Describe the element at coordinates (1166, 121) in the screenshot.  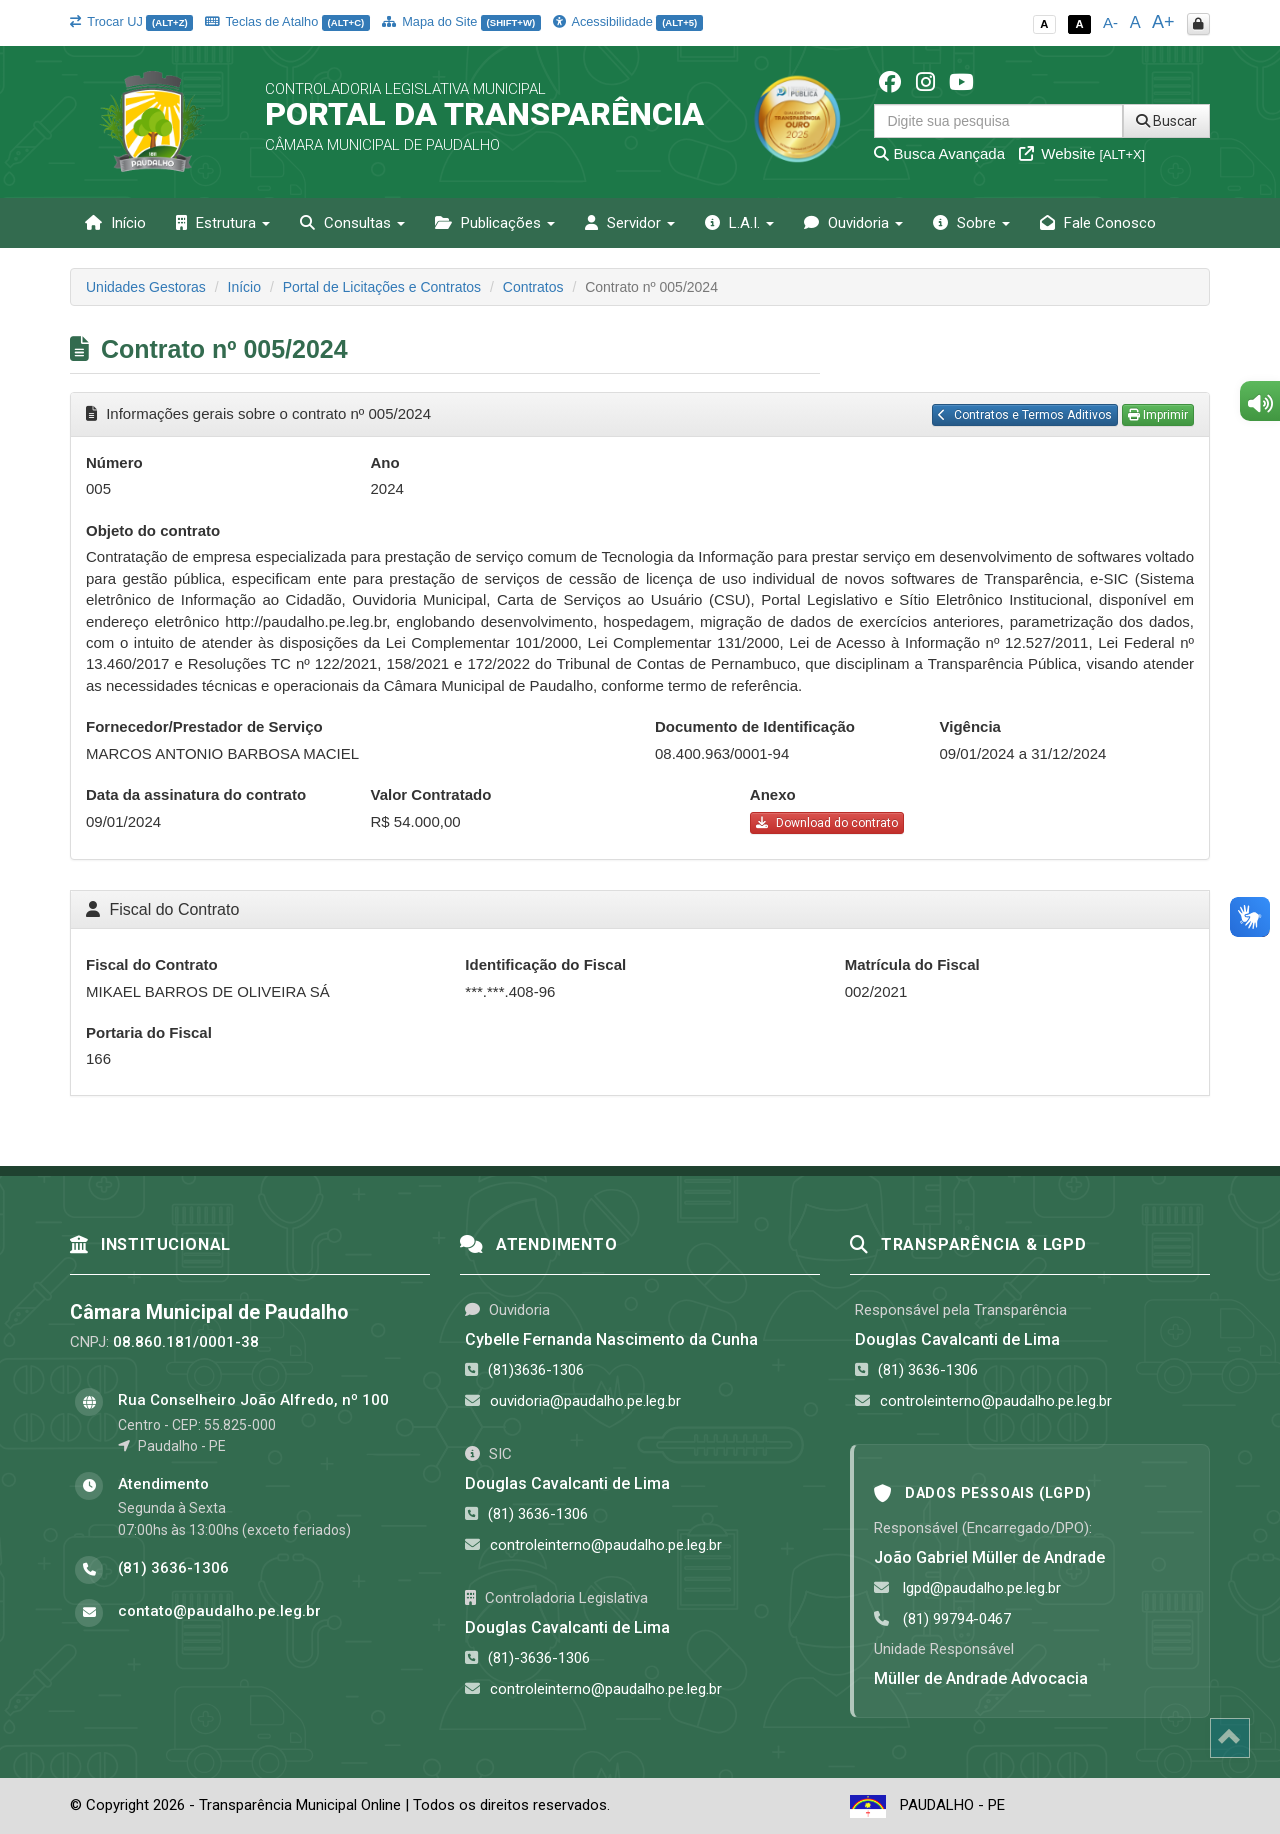
I see `Buscar` at that location.